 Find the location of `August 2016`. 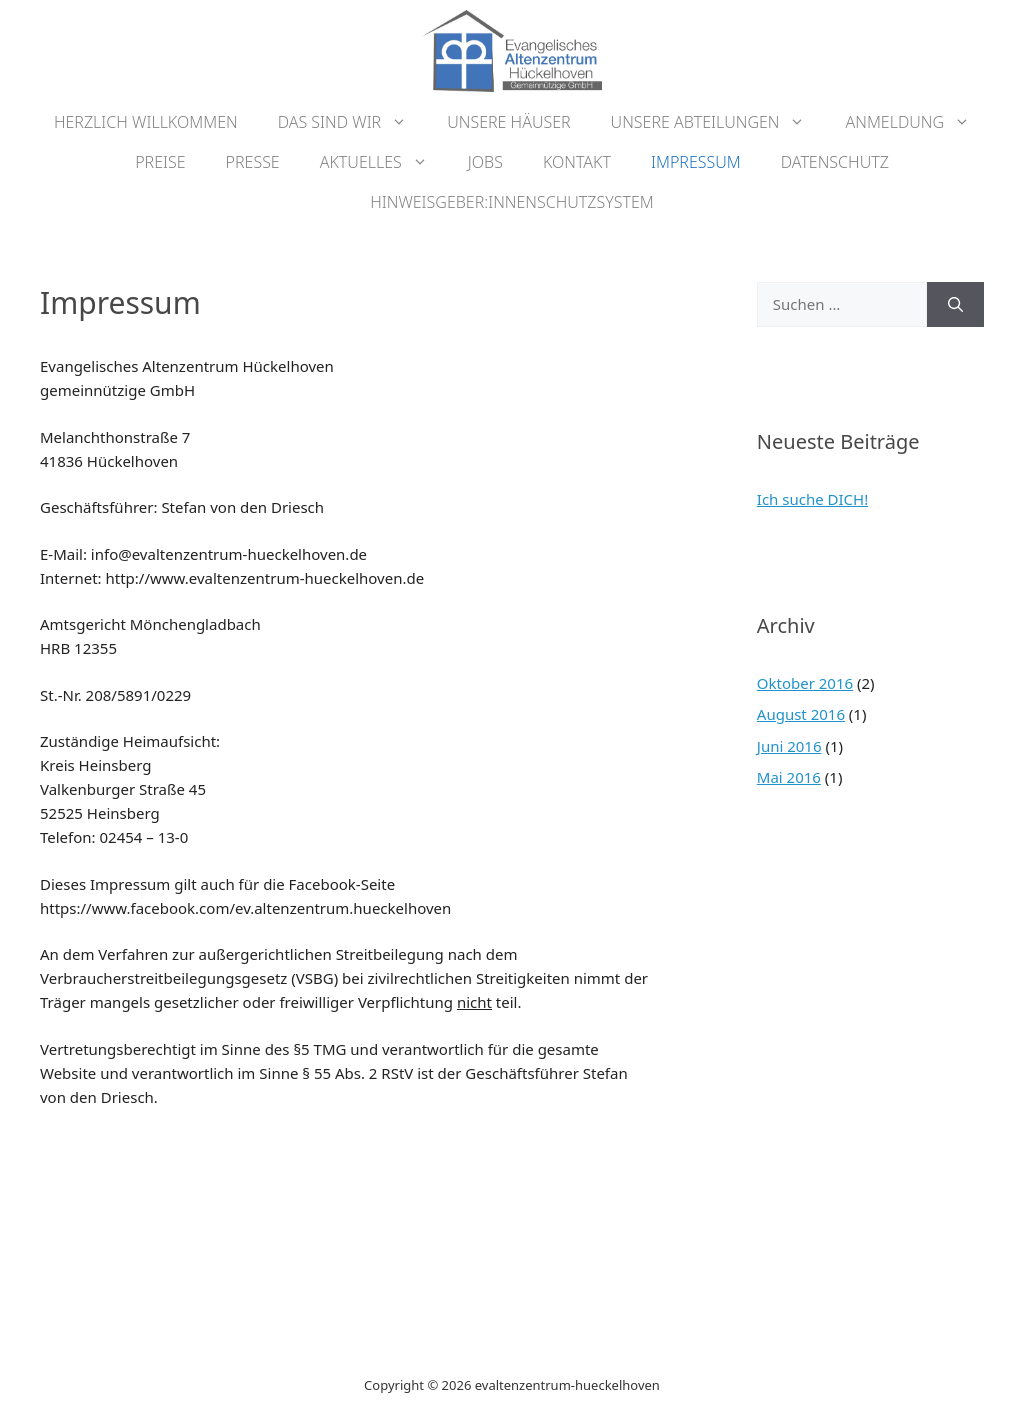

August 2016 is located at coordinates (801, 714).